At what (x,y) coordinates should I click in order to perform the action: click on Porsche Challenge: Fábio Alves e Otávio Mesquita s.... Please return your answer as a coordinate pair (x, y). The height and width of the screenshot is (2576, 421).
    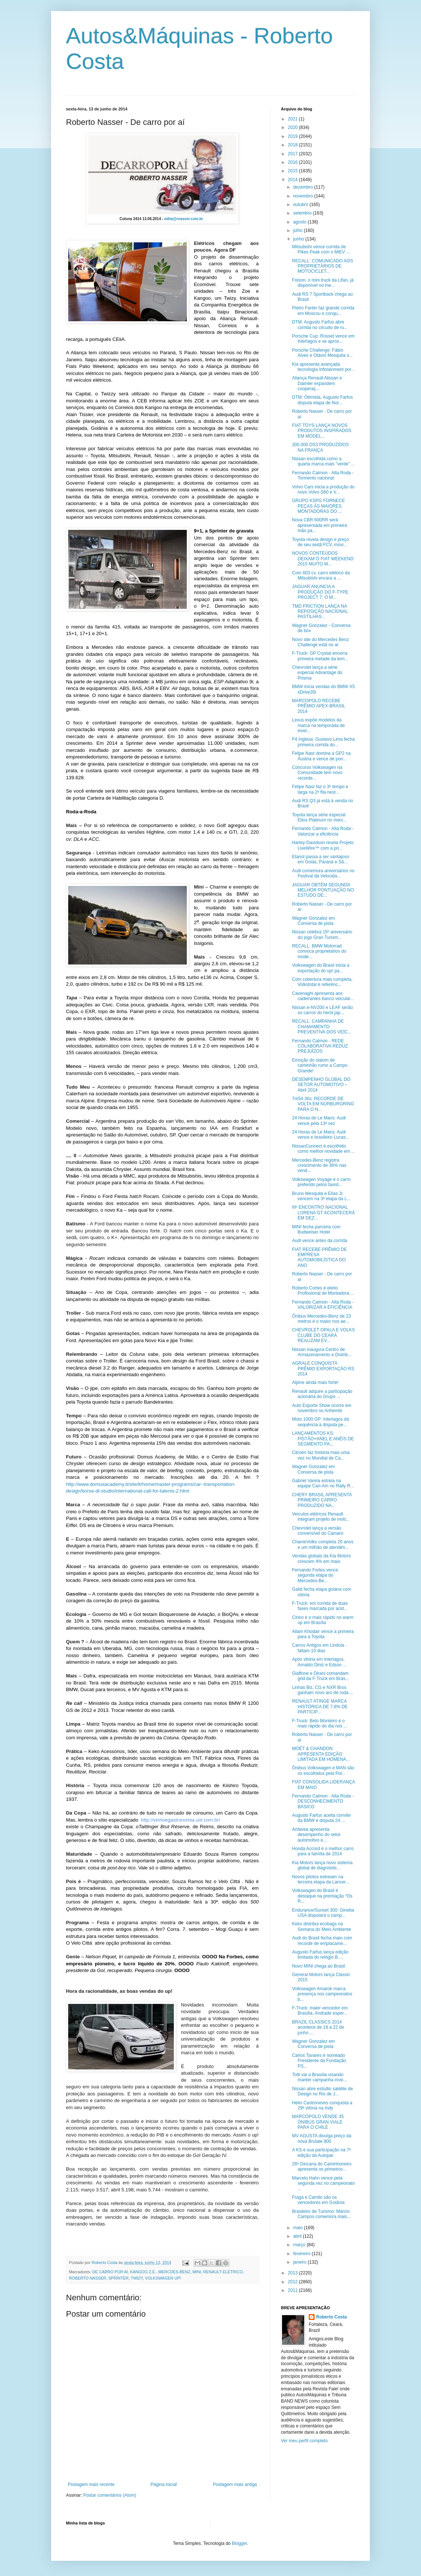
    Looking at the image, I should click on (322, 353).